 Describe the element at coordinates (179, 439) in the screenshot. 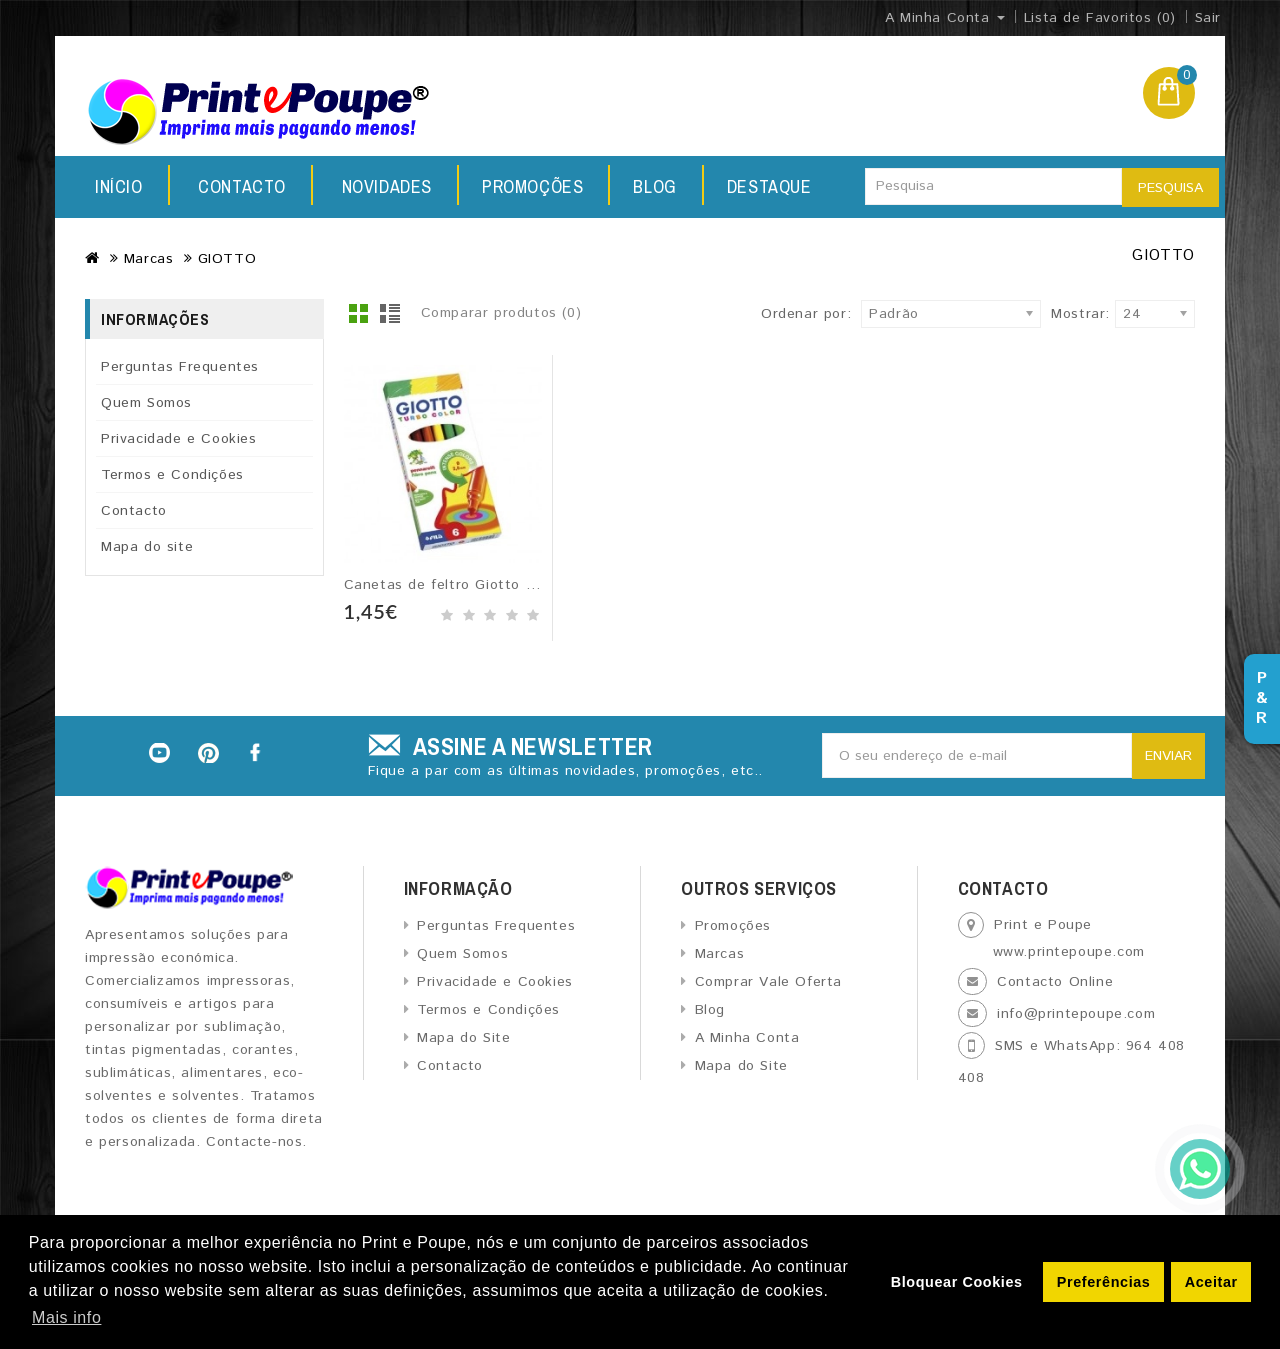

I see `Privacidade e Cookies` at that location.